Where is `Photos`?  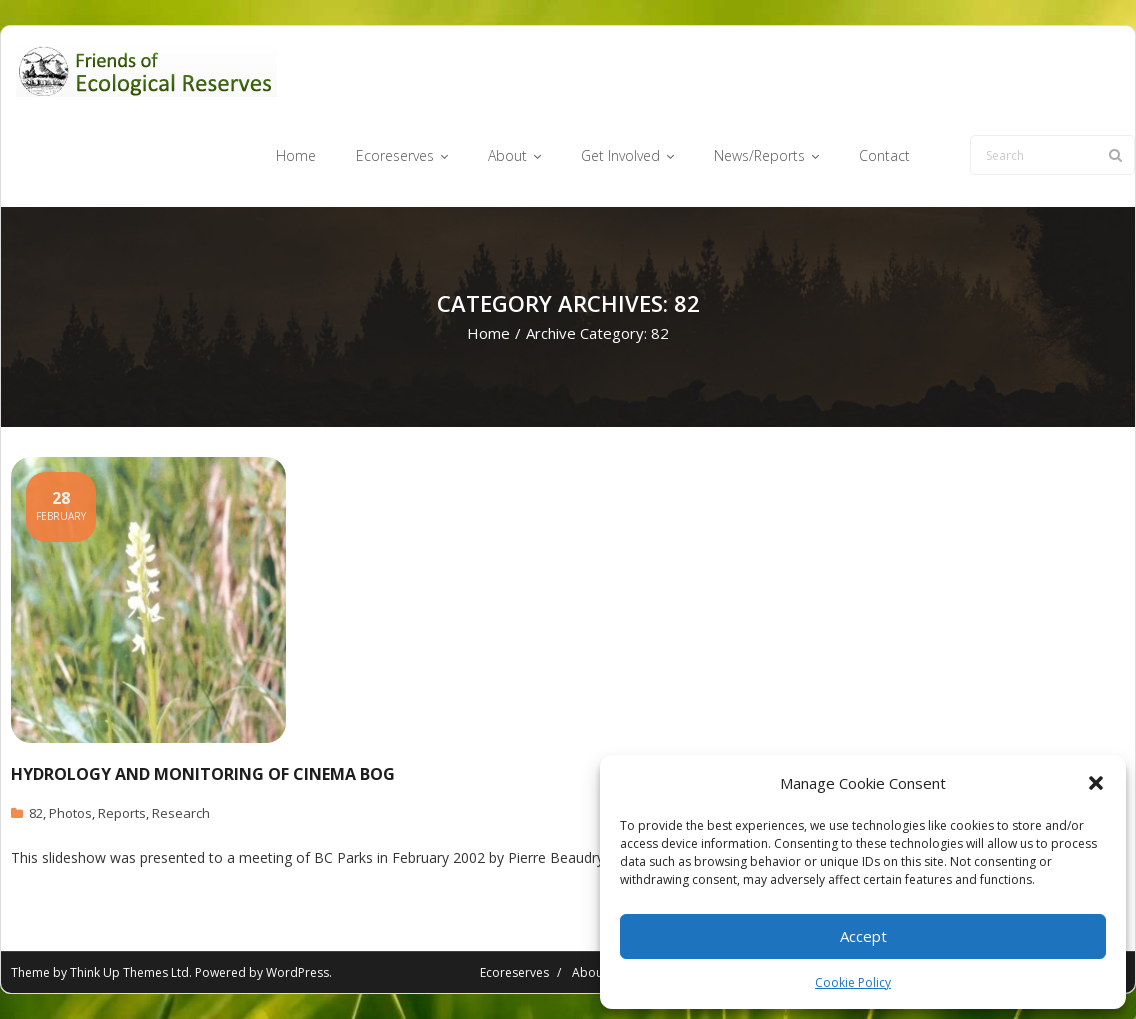 Photos is located at coordinates (70, 813).